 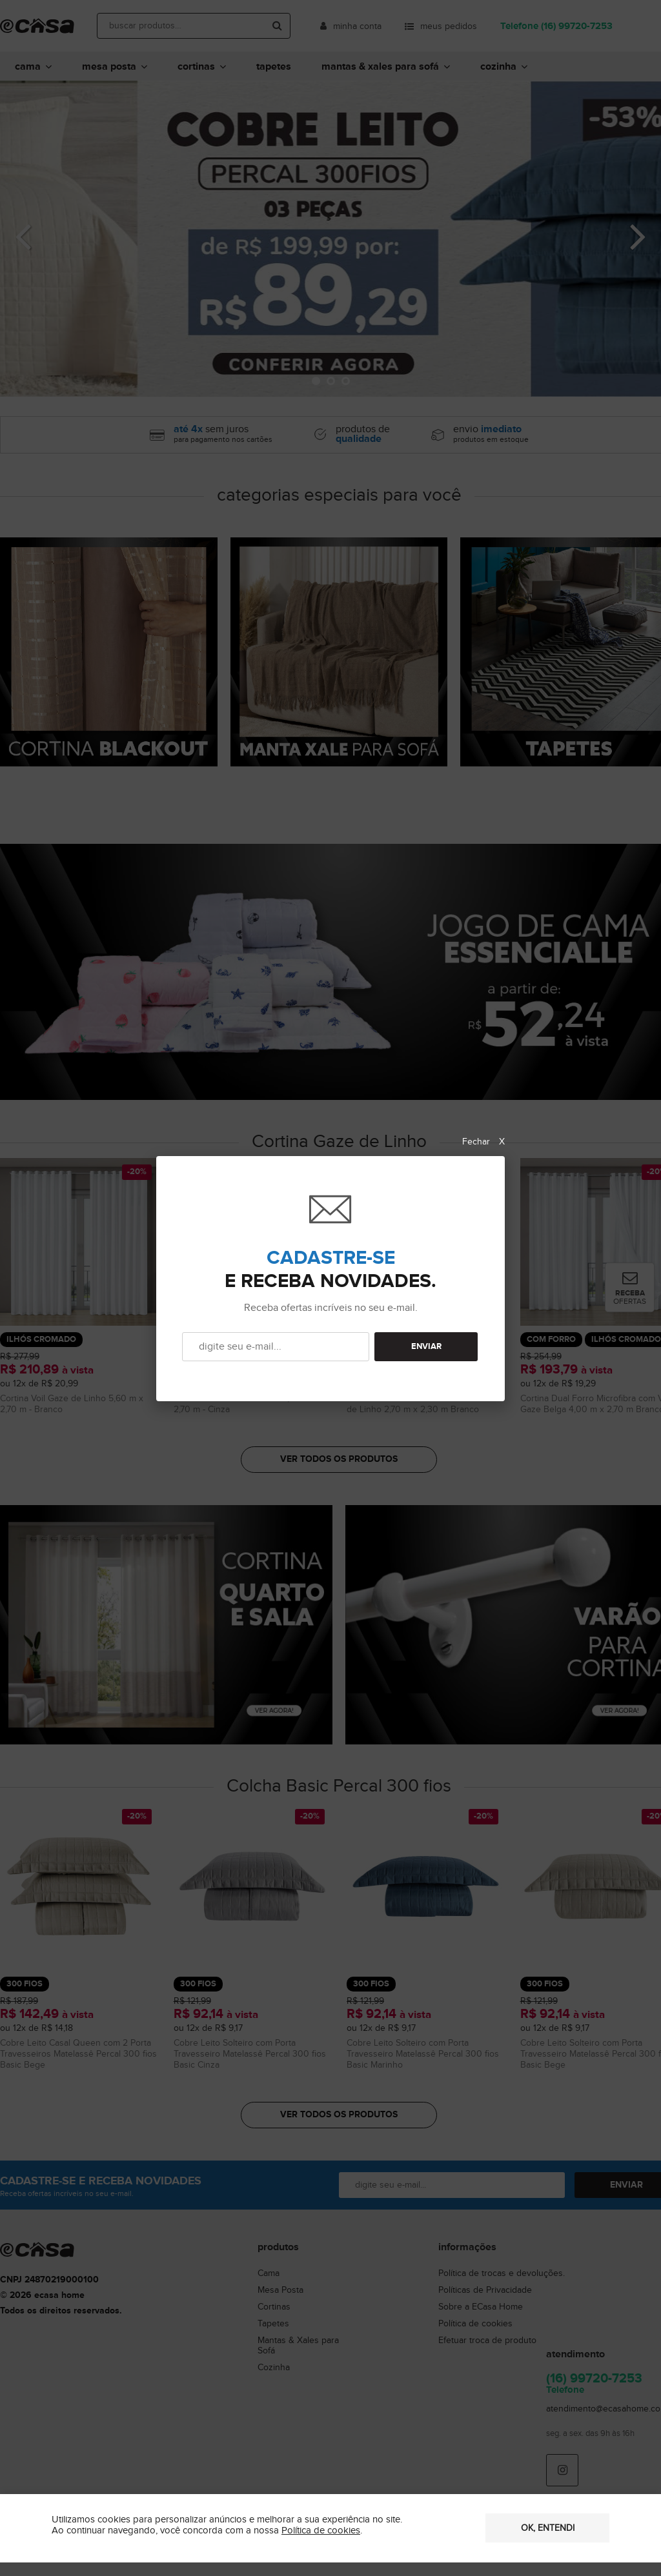 What do you see at coordinates (426, 1347) in the screenshot?
I see `ENVIAR` at bounding box center [426, 1347].